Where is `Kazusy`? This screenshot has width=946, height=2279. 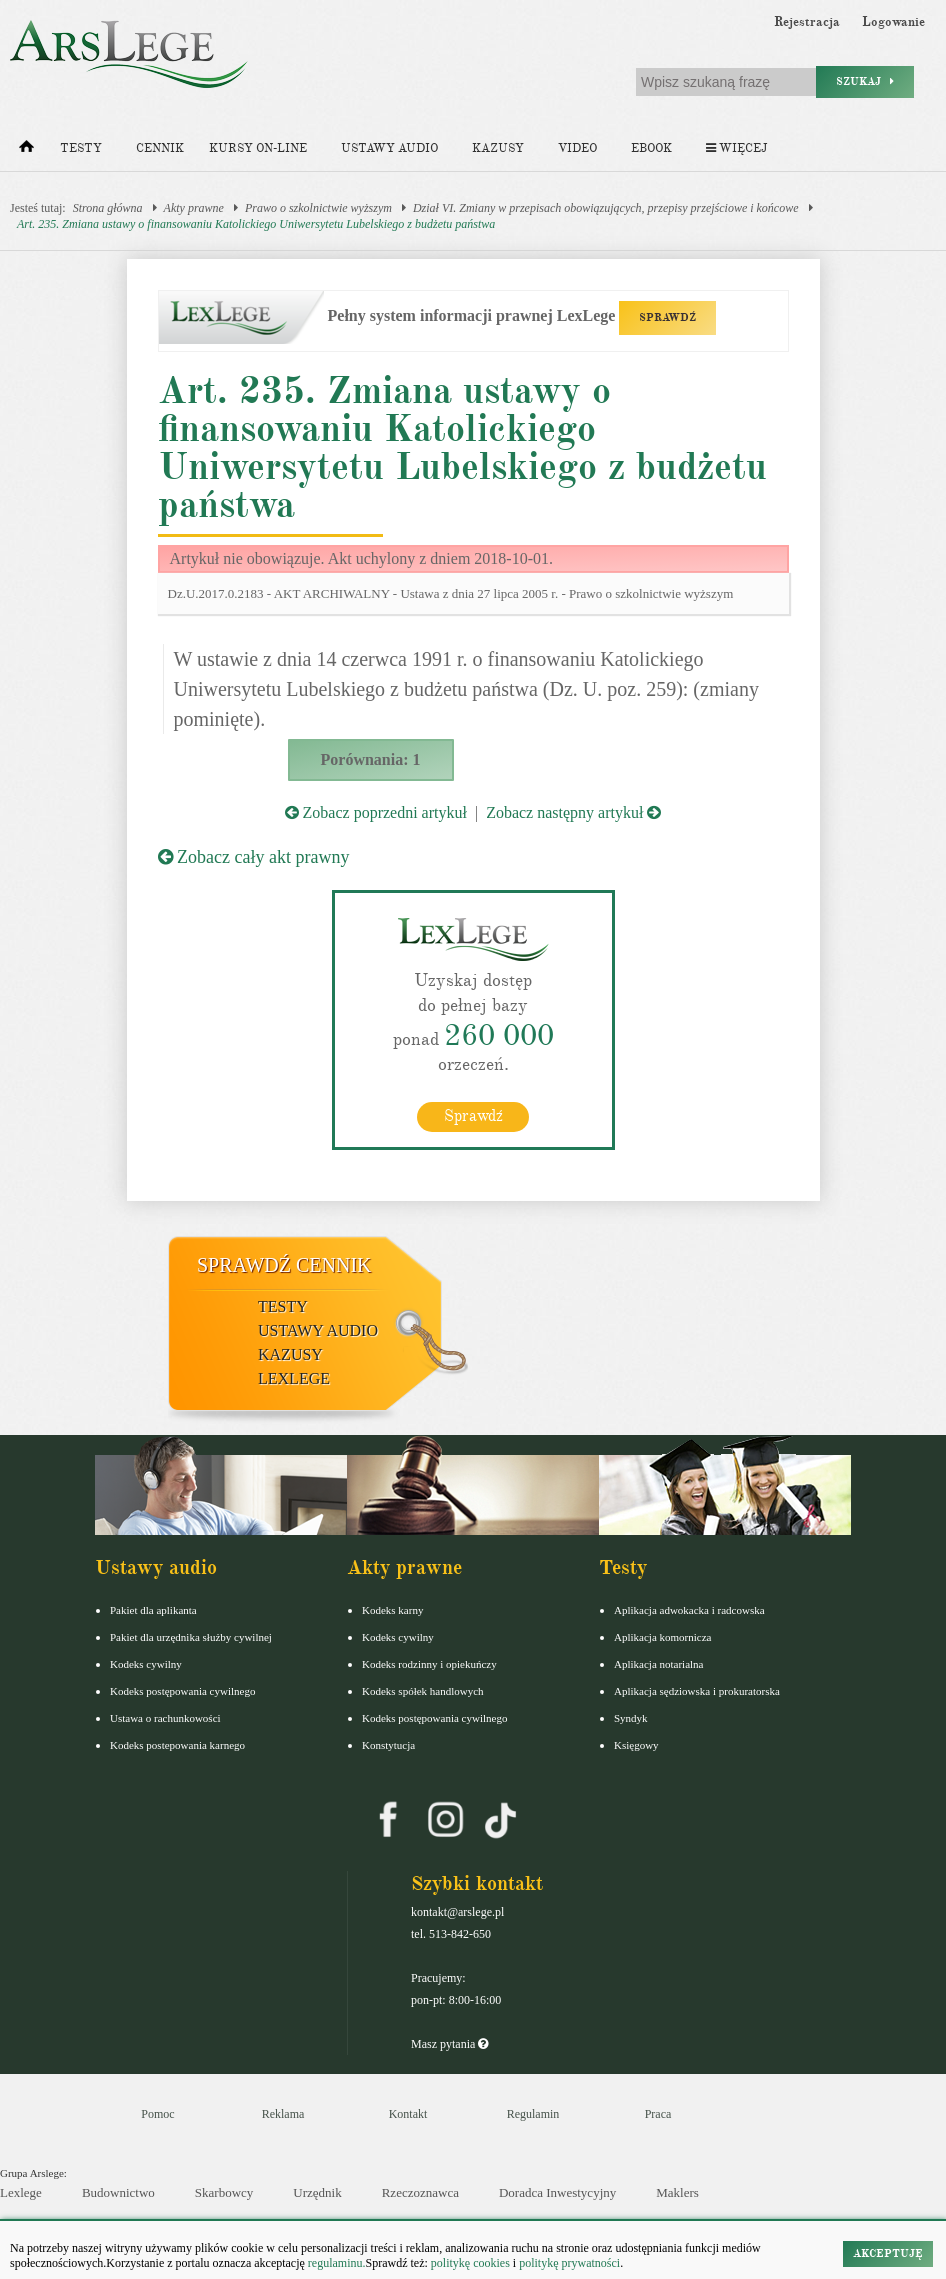
Kazusy is located at coordinates (498, 148).